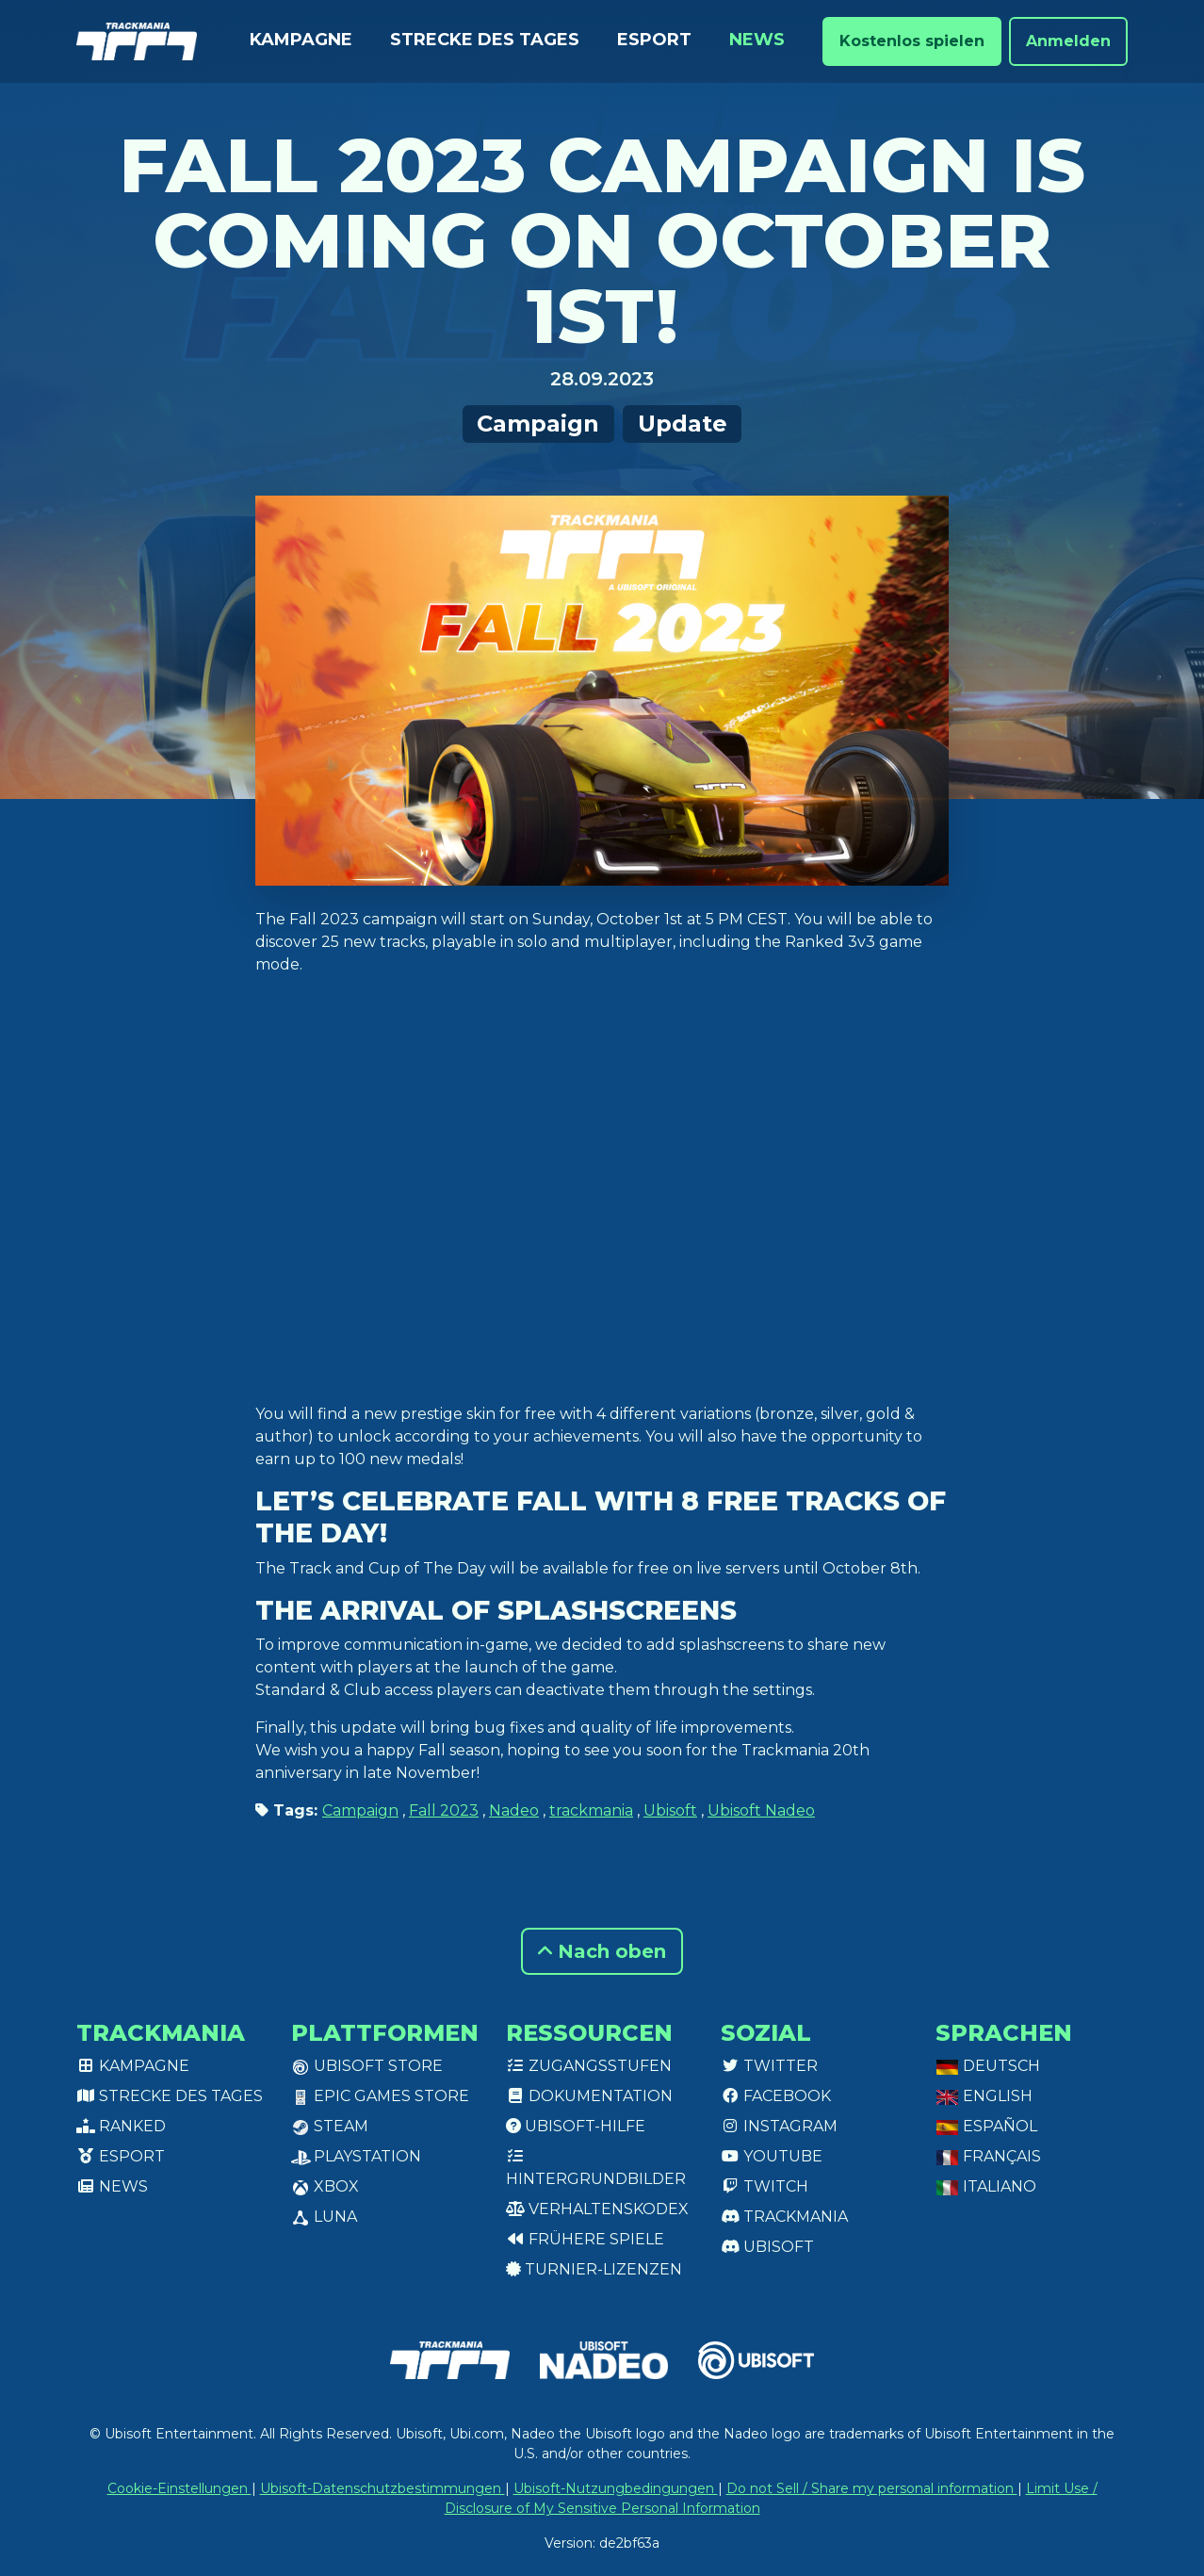 Image resolution: width=1204 pixels, height=2576 pixels. I want to click on PlayStation, so click(356, 2156).